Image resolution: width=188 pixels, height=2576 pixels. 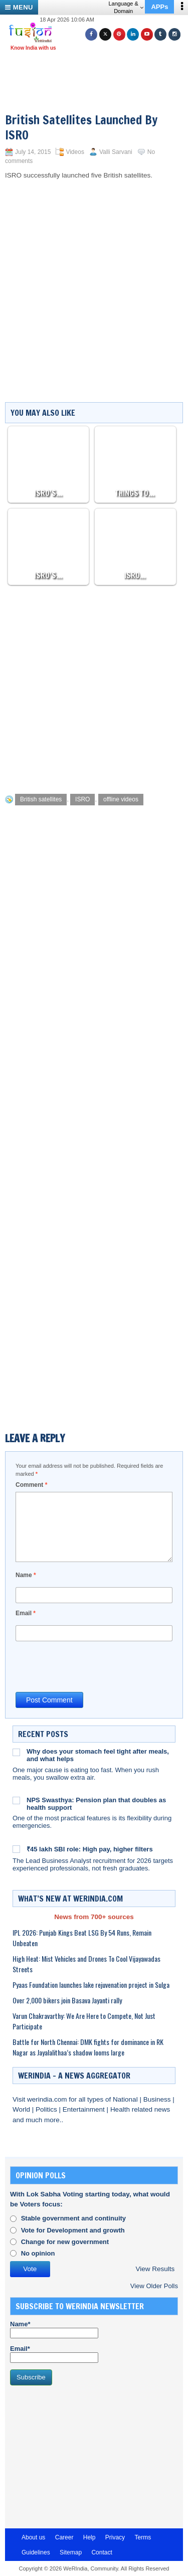 I want to click on Over 2,000 bikers join Basava Jayanti rally, so click(x=67, y=2000).